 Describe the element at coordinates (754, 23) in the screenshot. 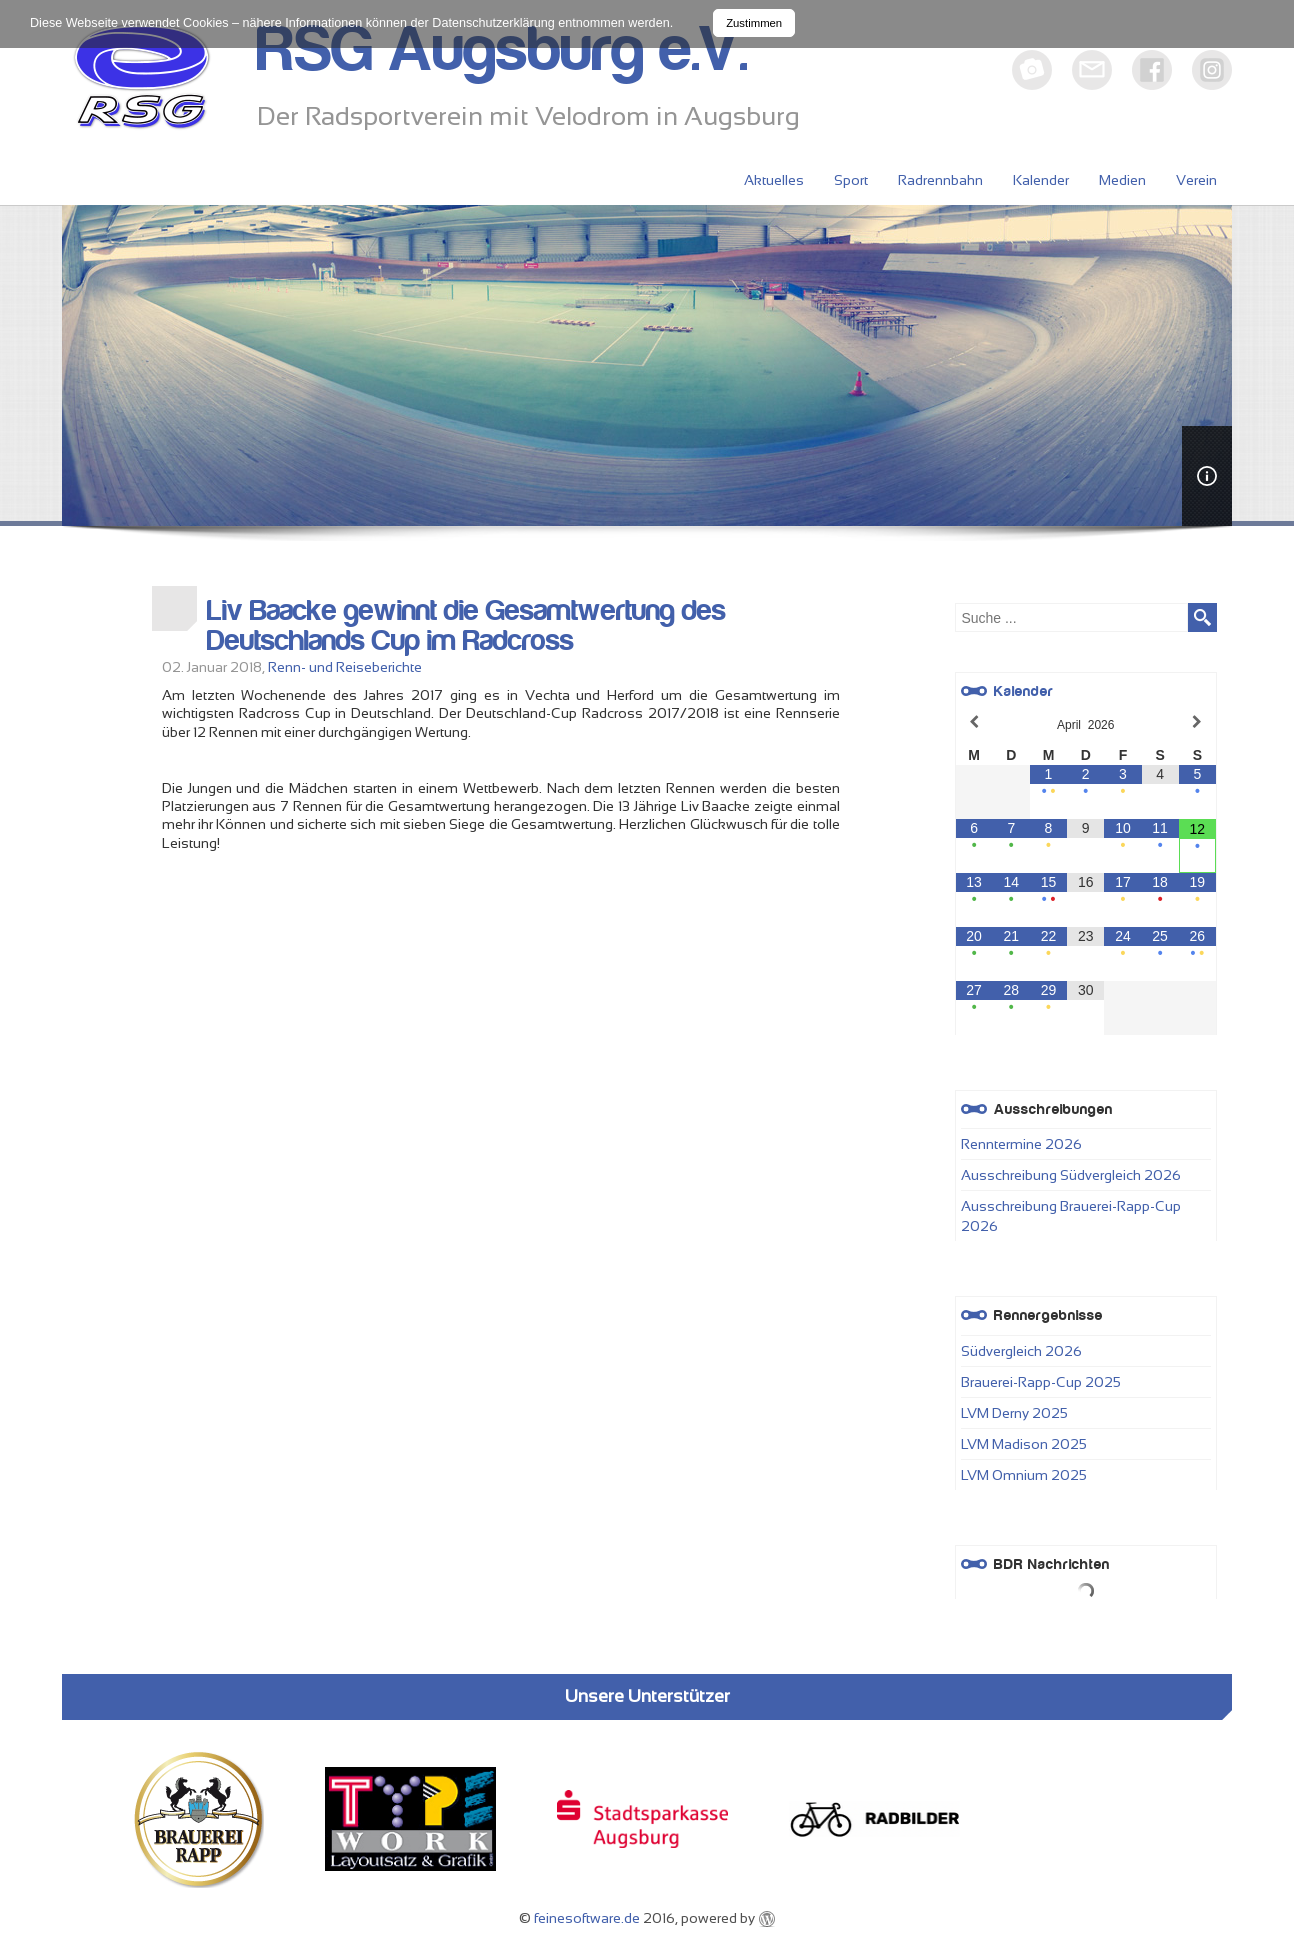

I see `Zustimmen` at that location.